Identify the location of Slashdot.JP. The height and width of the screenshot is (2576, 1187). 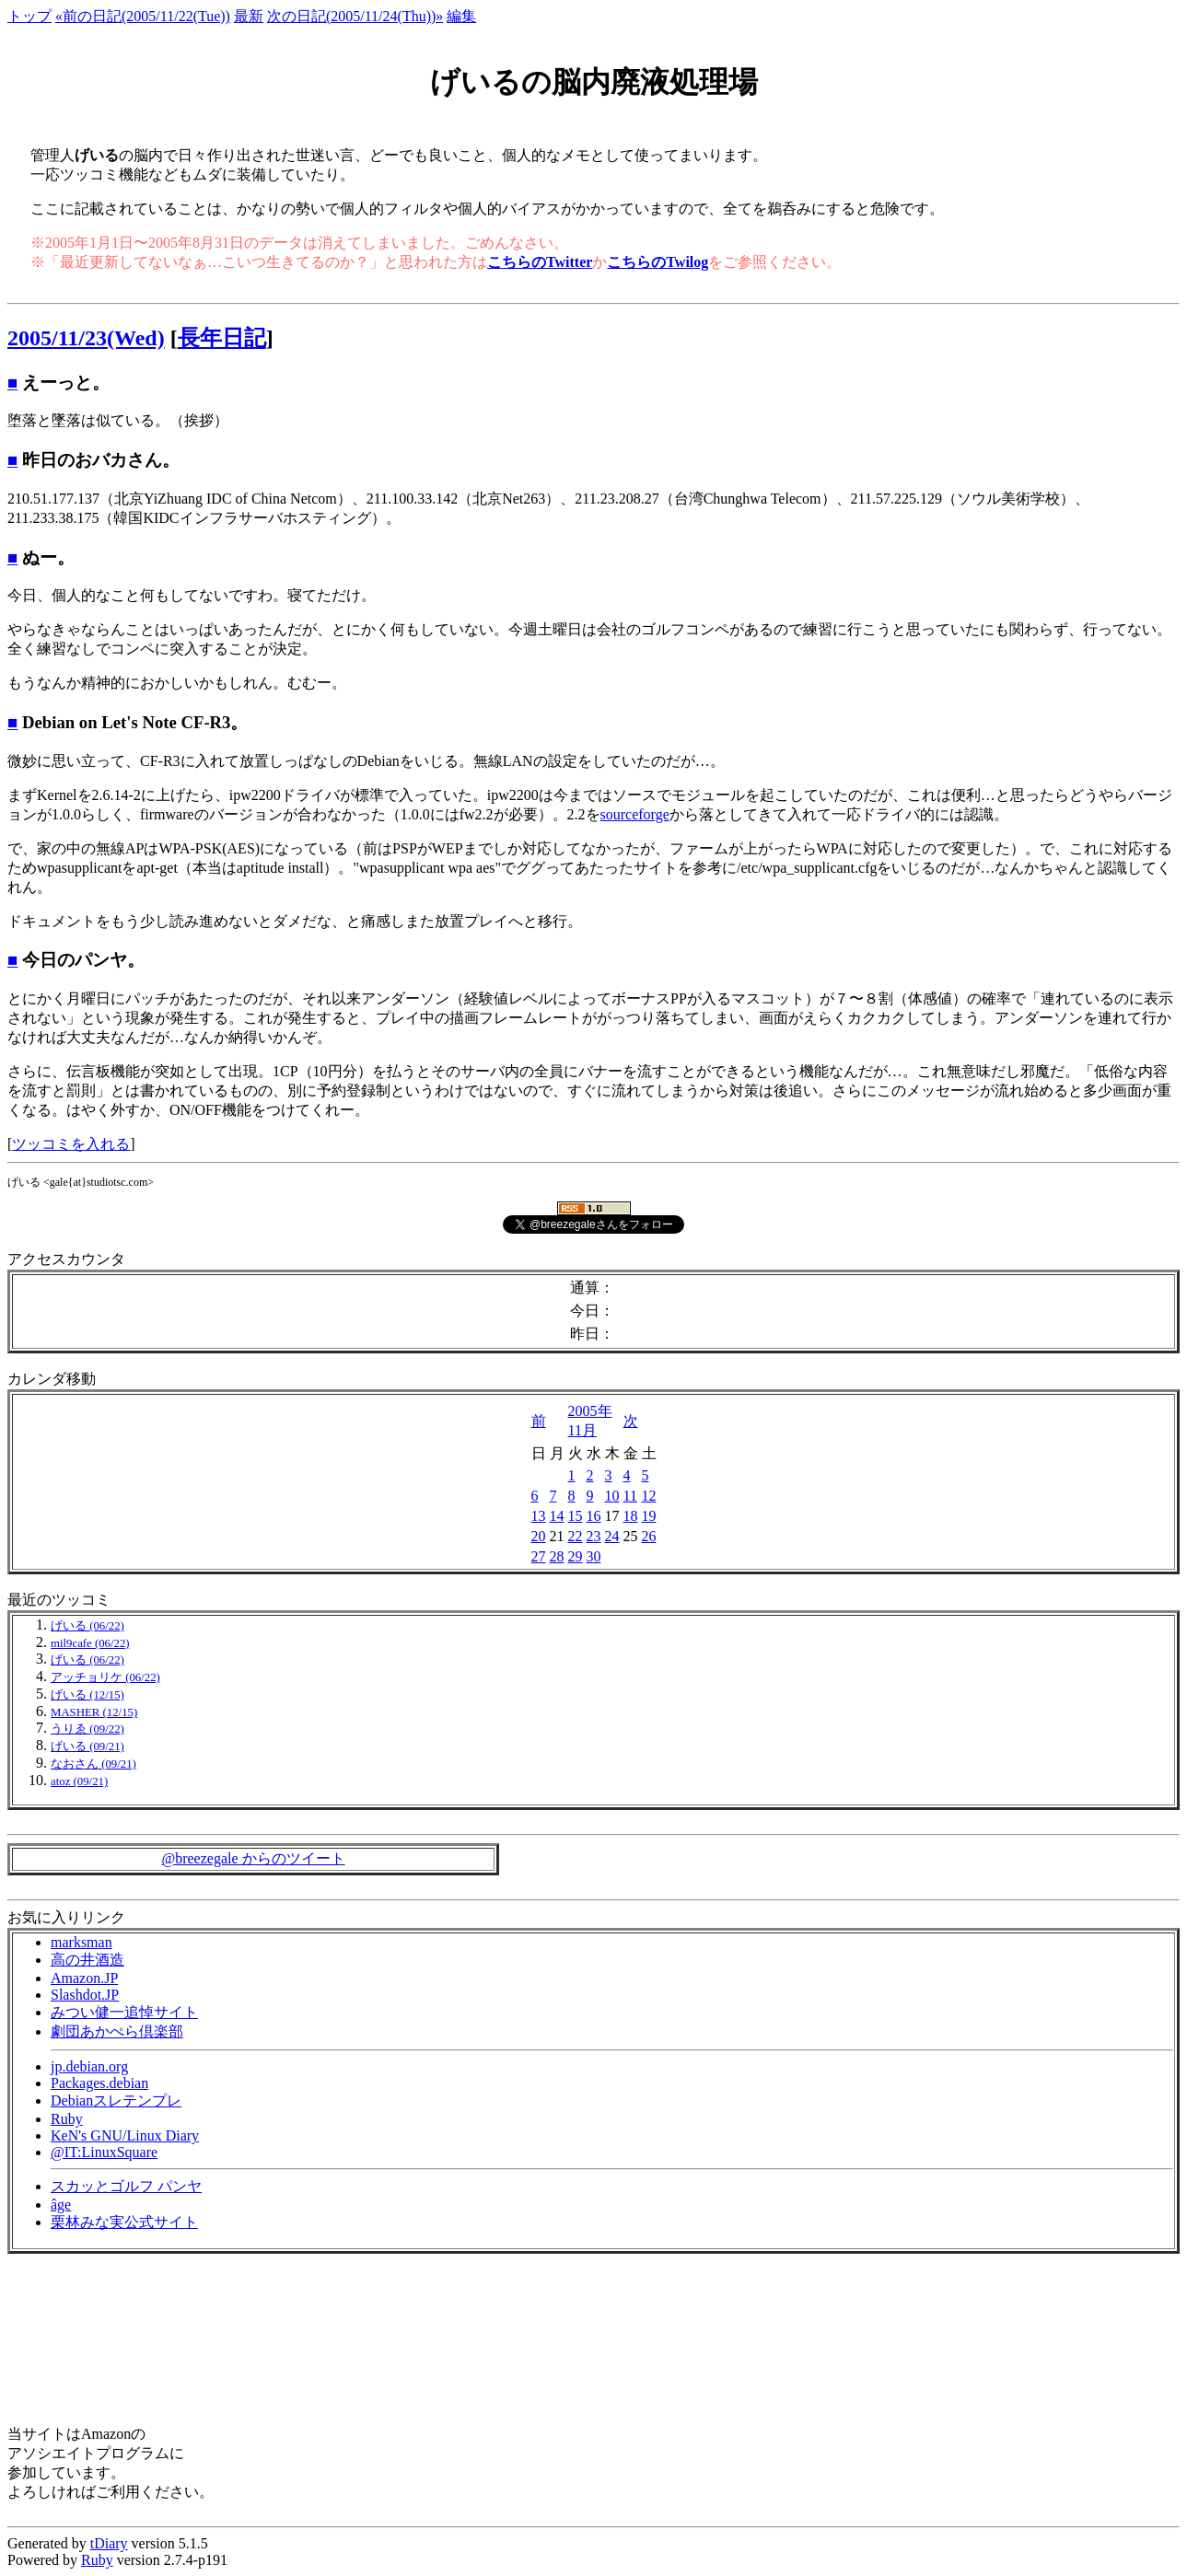
(85, 1994).